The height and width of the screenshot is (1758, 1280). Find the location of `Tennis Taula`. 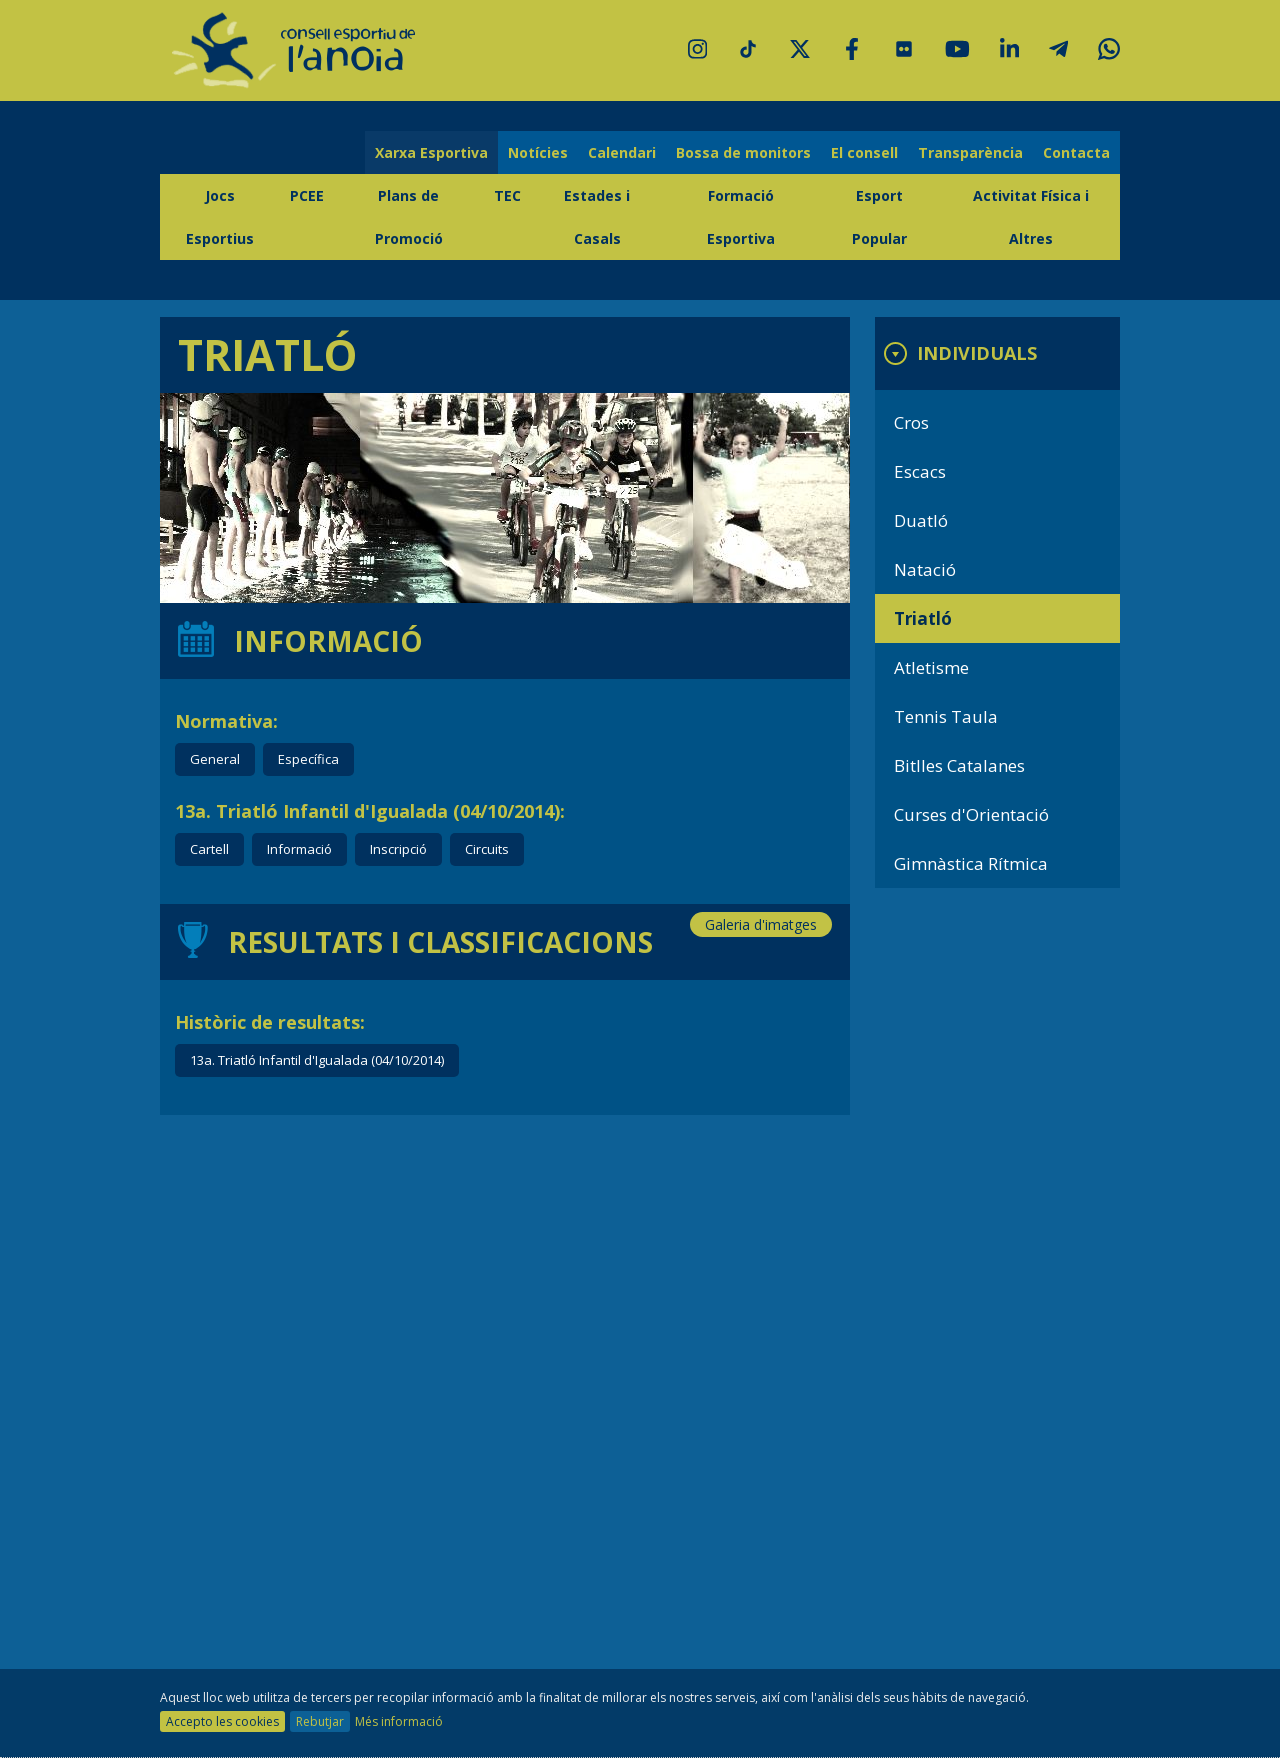

Tennis Taula is located at coordinates (946, 716).